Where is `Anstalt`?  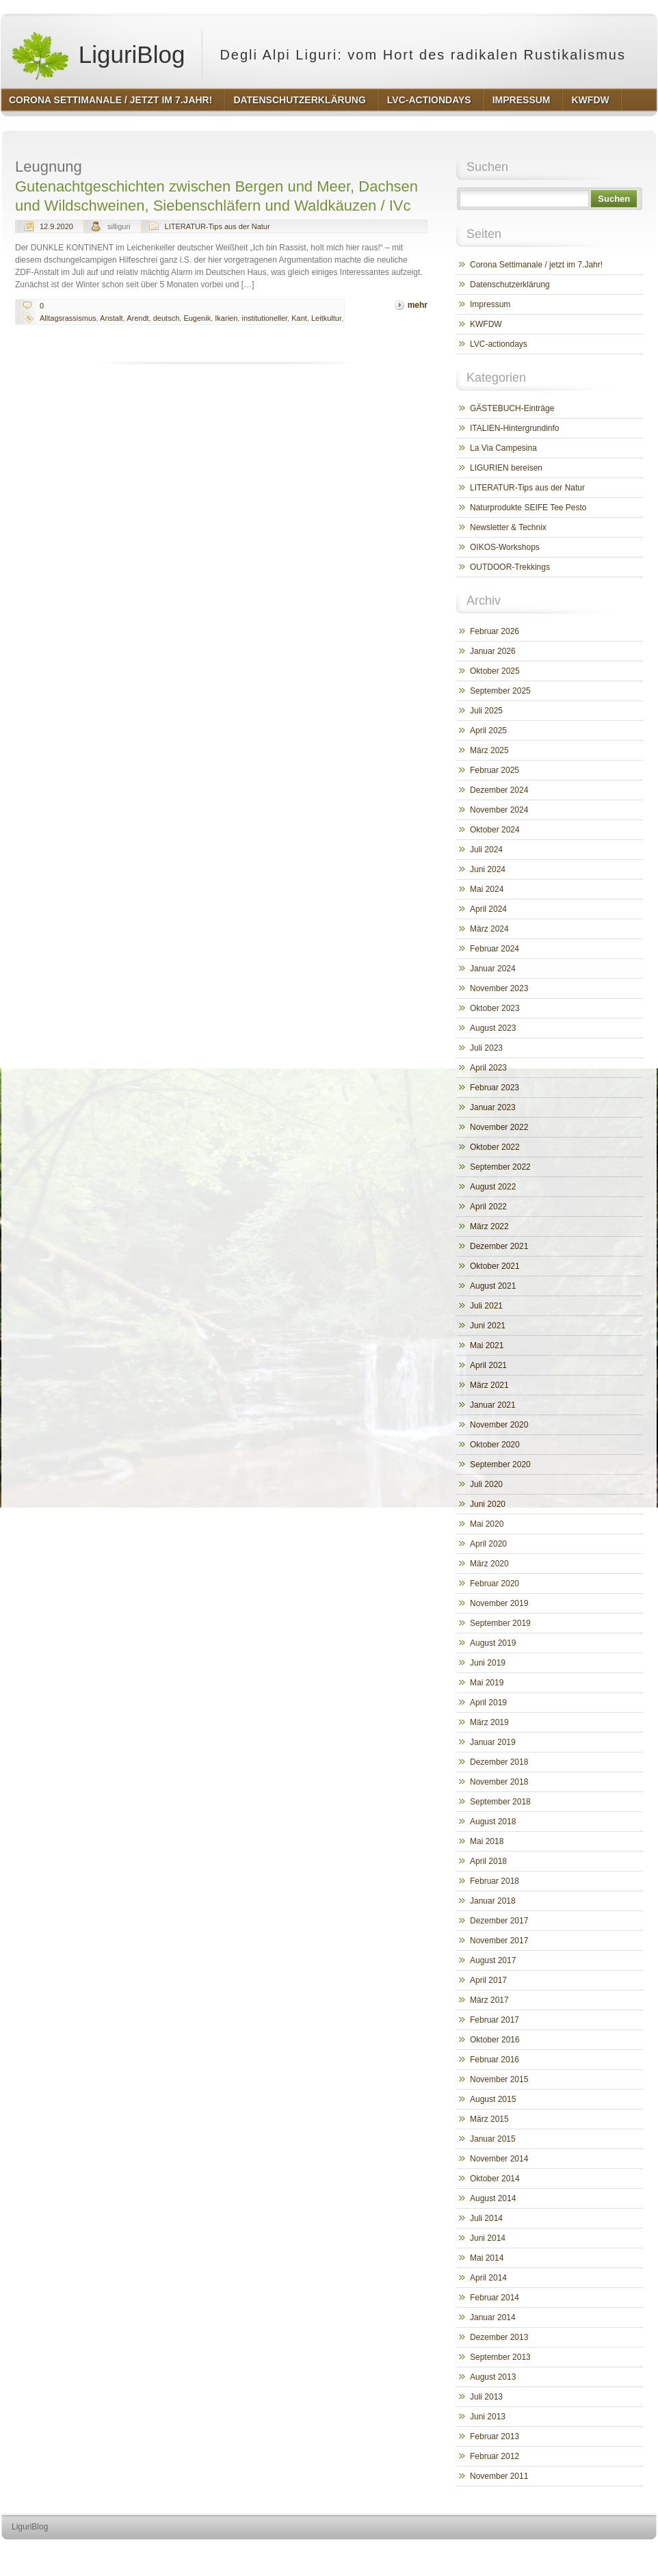 Anstalt is located at coordinates (111, 318).